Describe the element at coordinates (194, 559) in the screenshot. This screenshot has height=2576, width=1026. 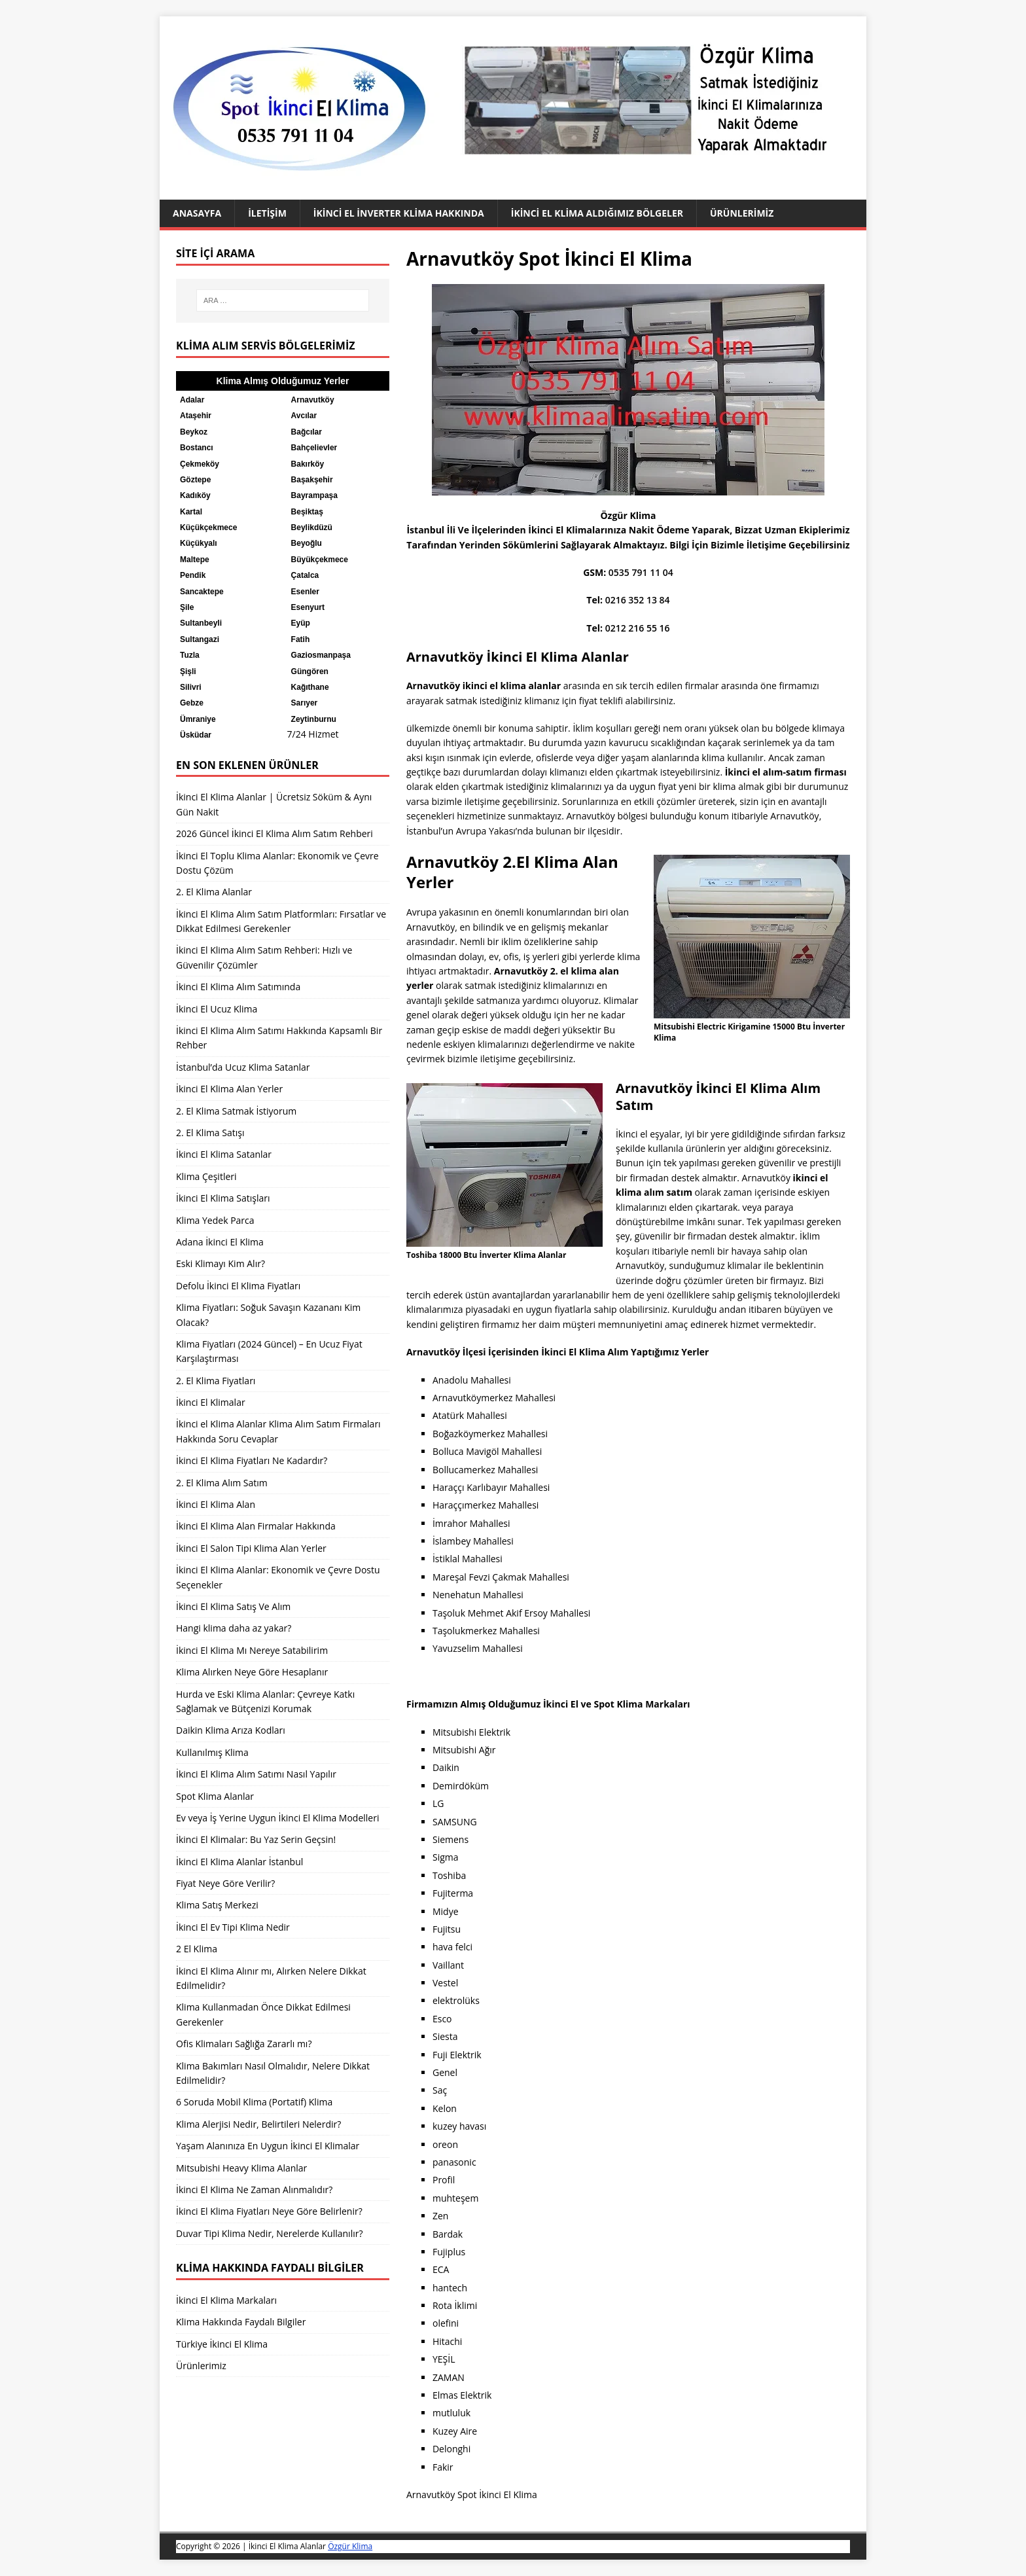
I see `Maltepe` at that location.